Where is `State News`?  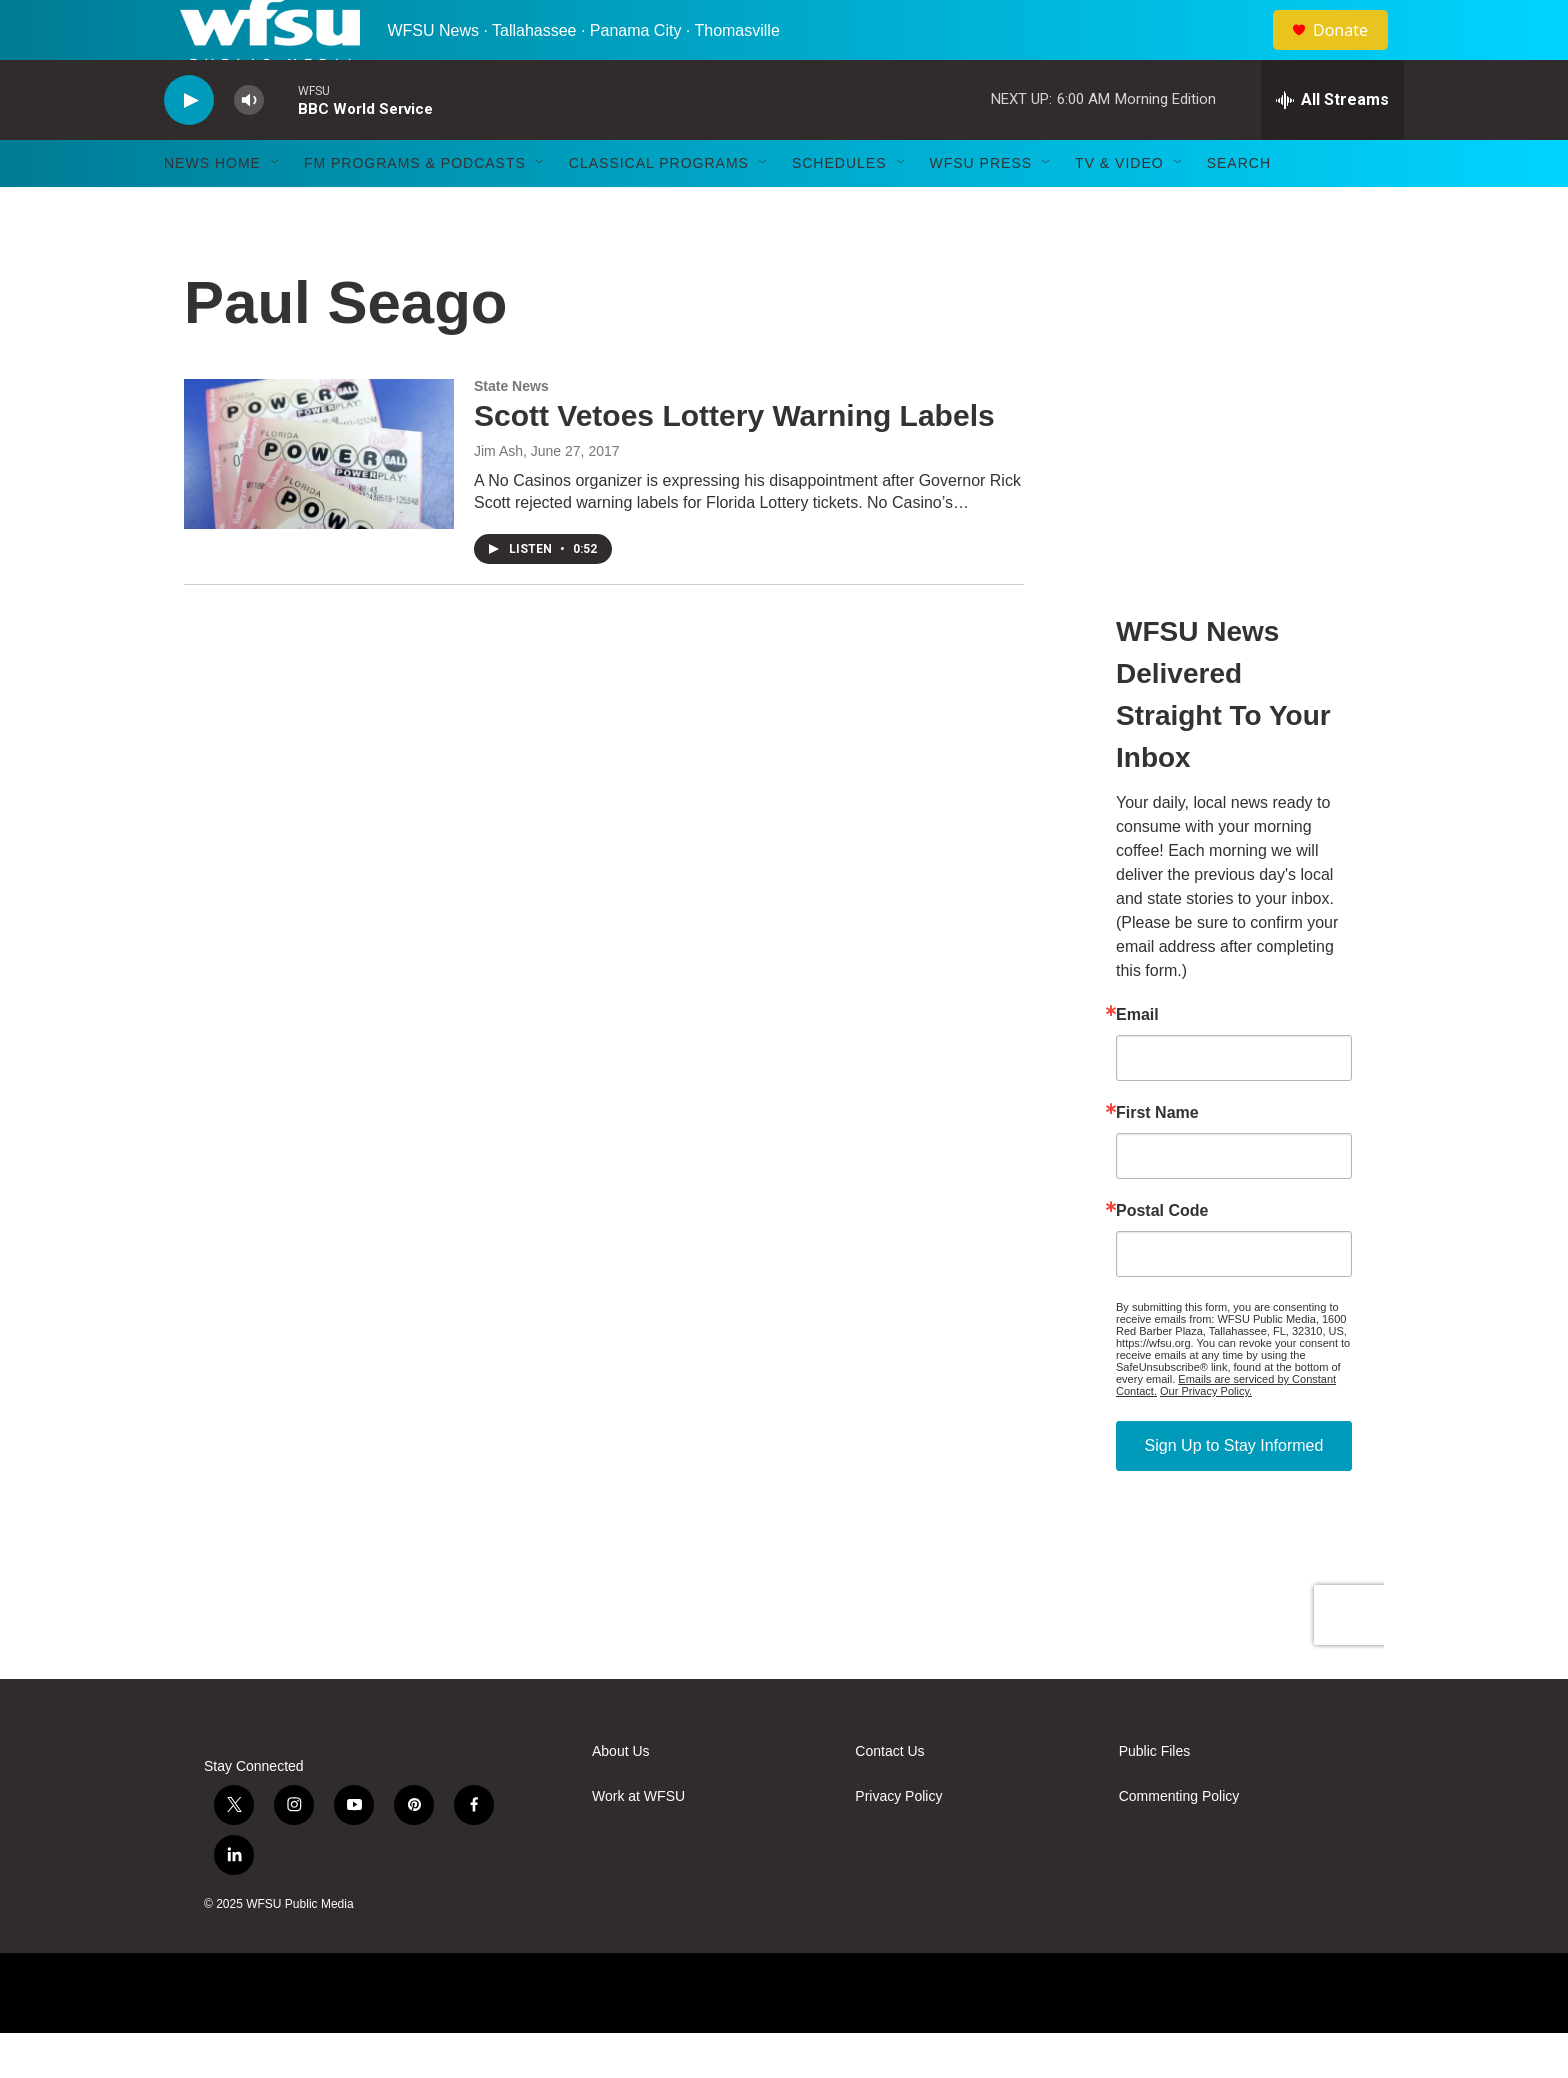
State News is located at coordinates (511, 431).